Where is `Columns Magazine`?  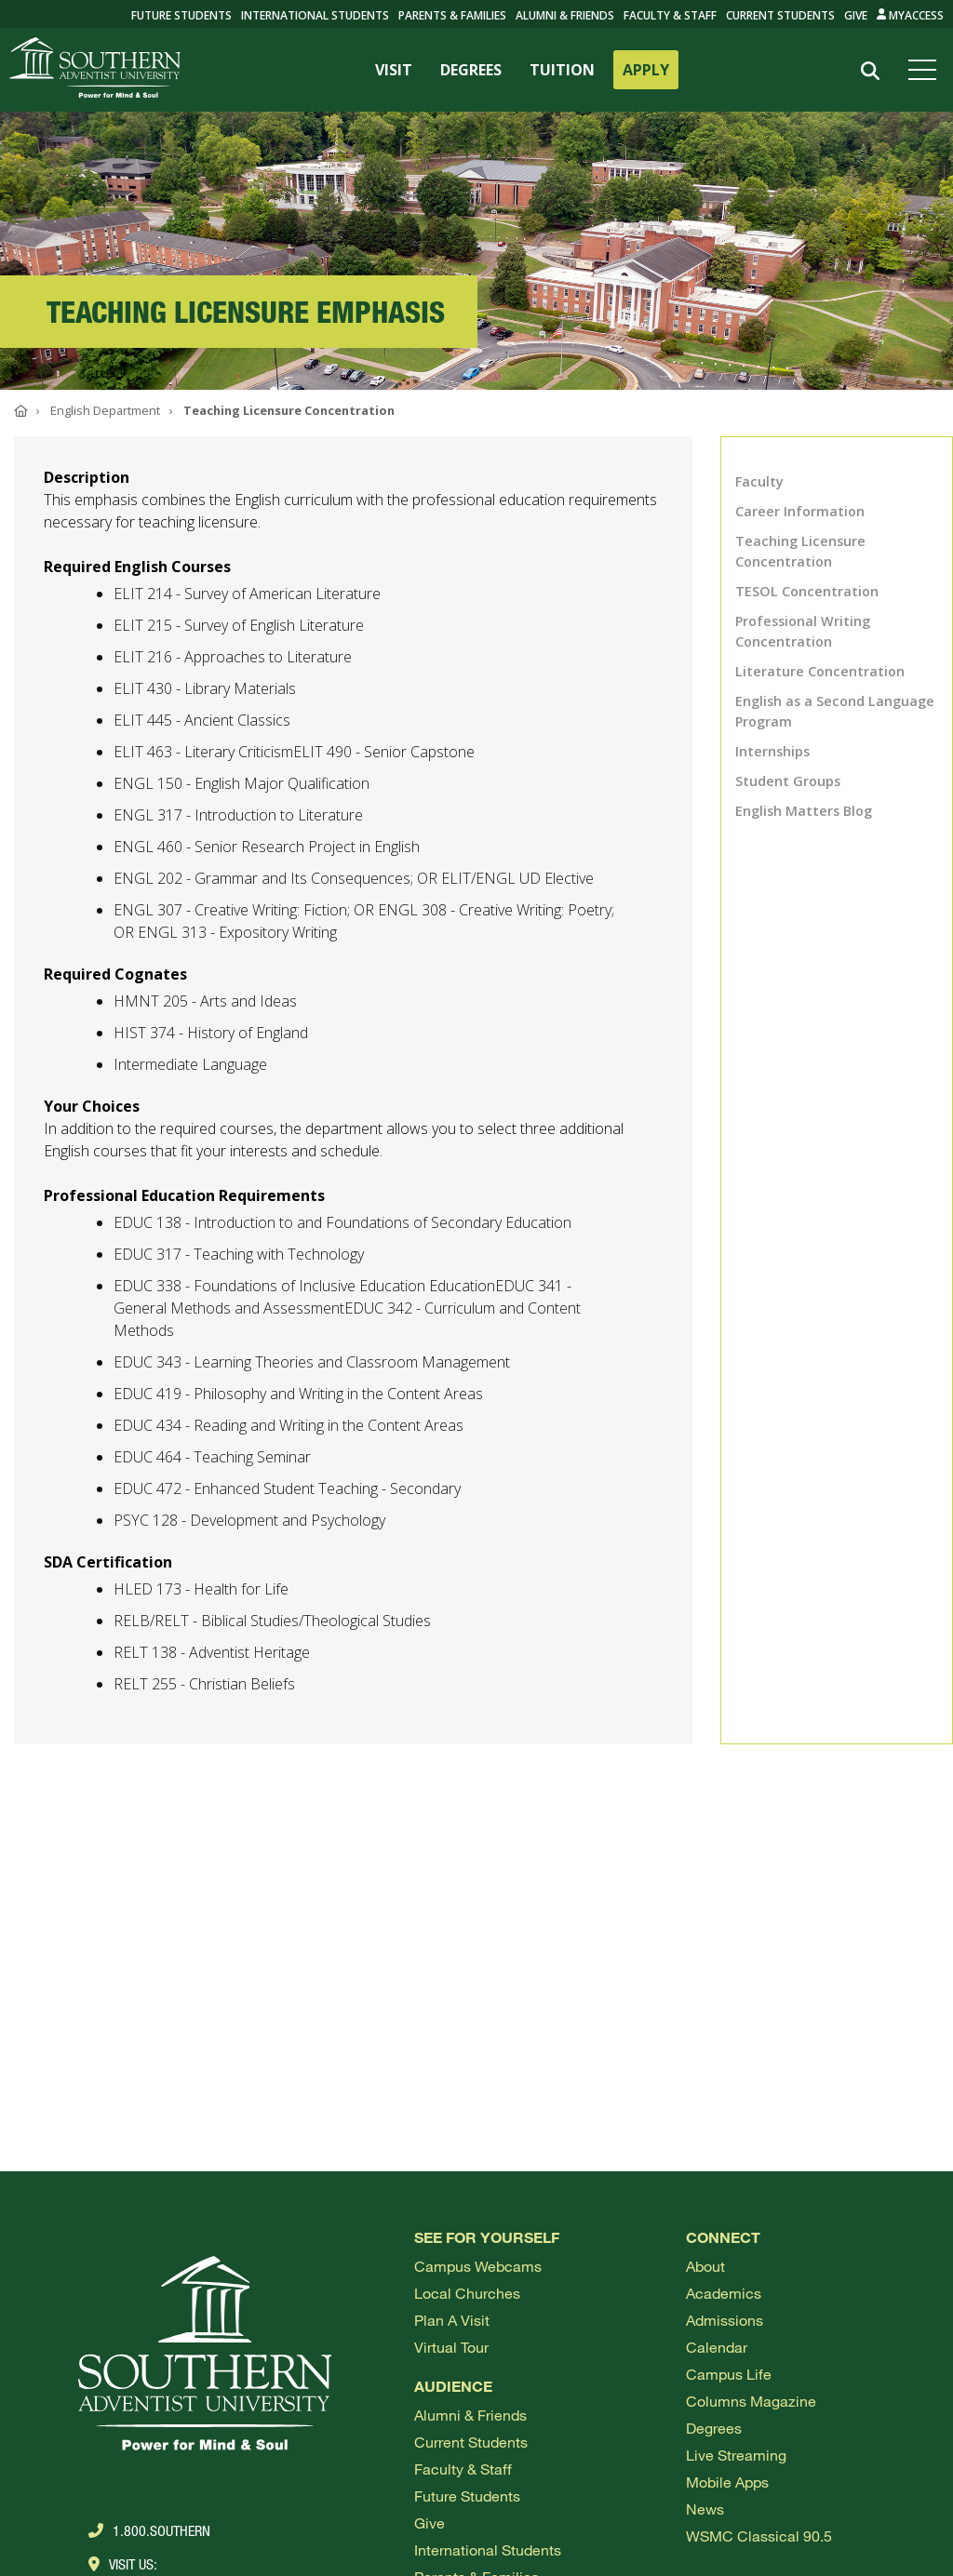
Columns Magazine is located at coordinates (751, 2400).